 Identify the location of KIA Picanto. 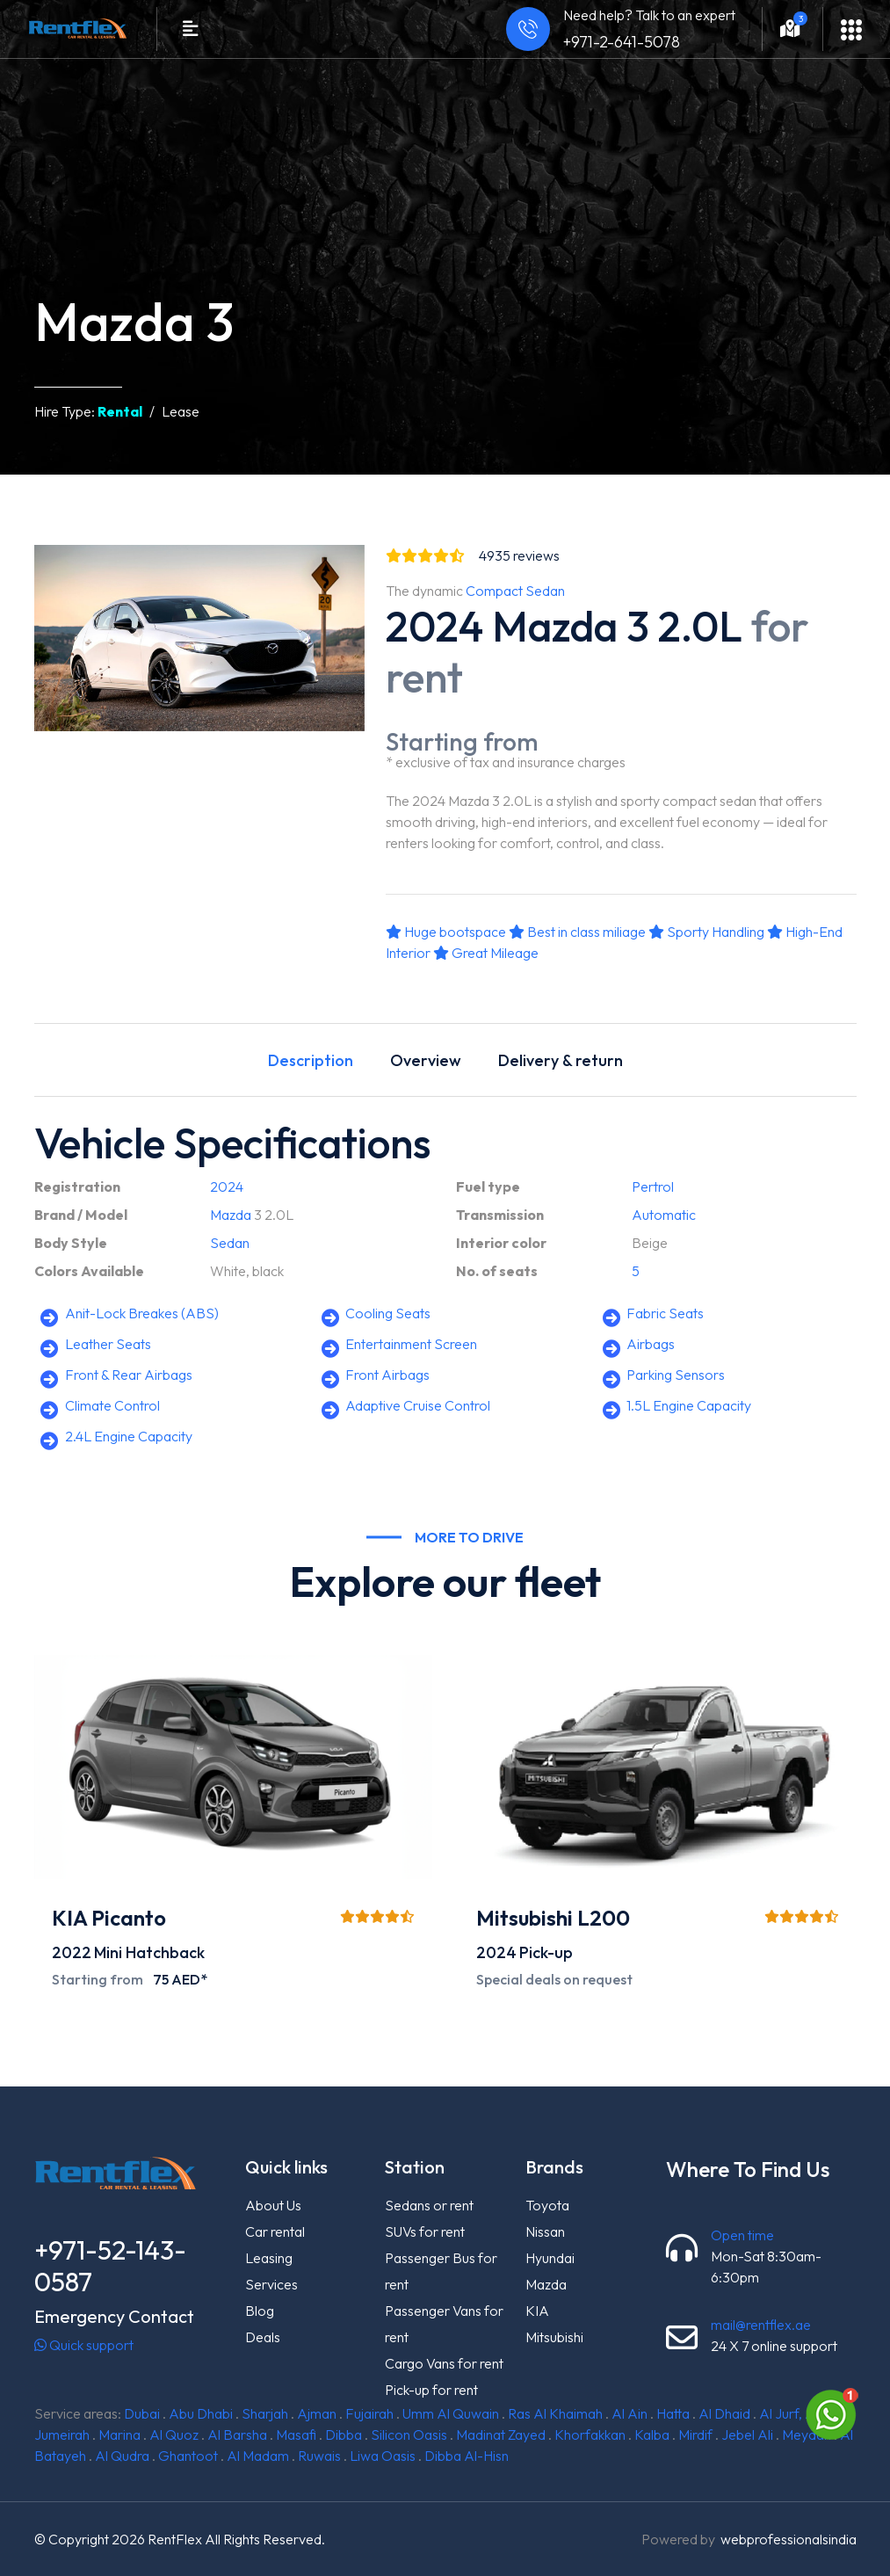
(109, 1918).